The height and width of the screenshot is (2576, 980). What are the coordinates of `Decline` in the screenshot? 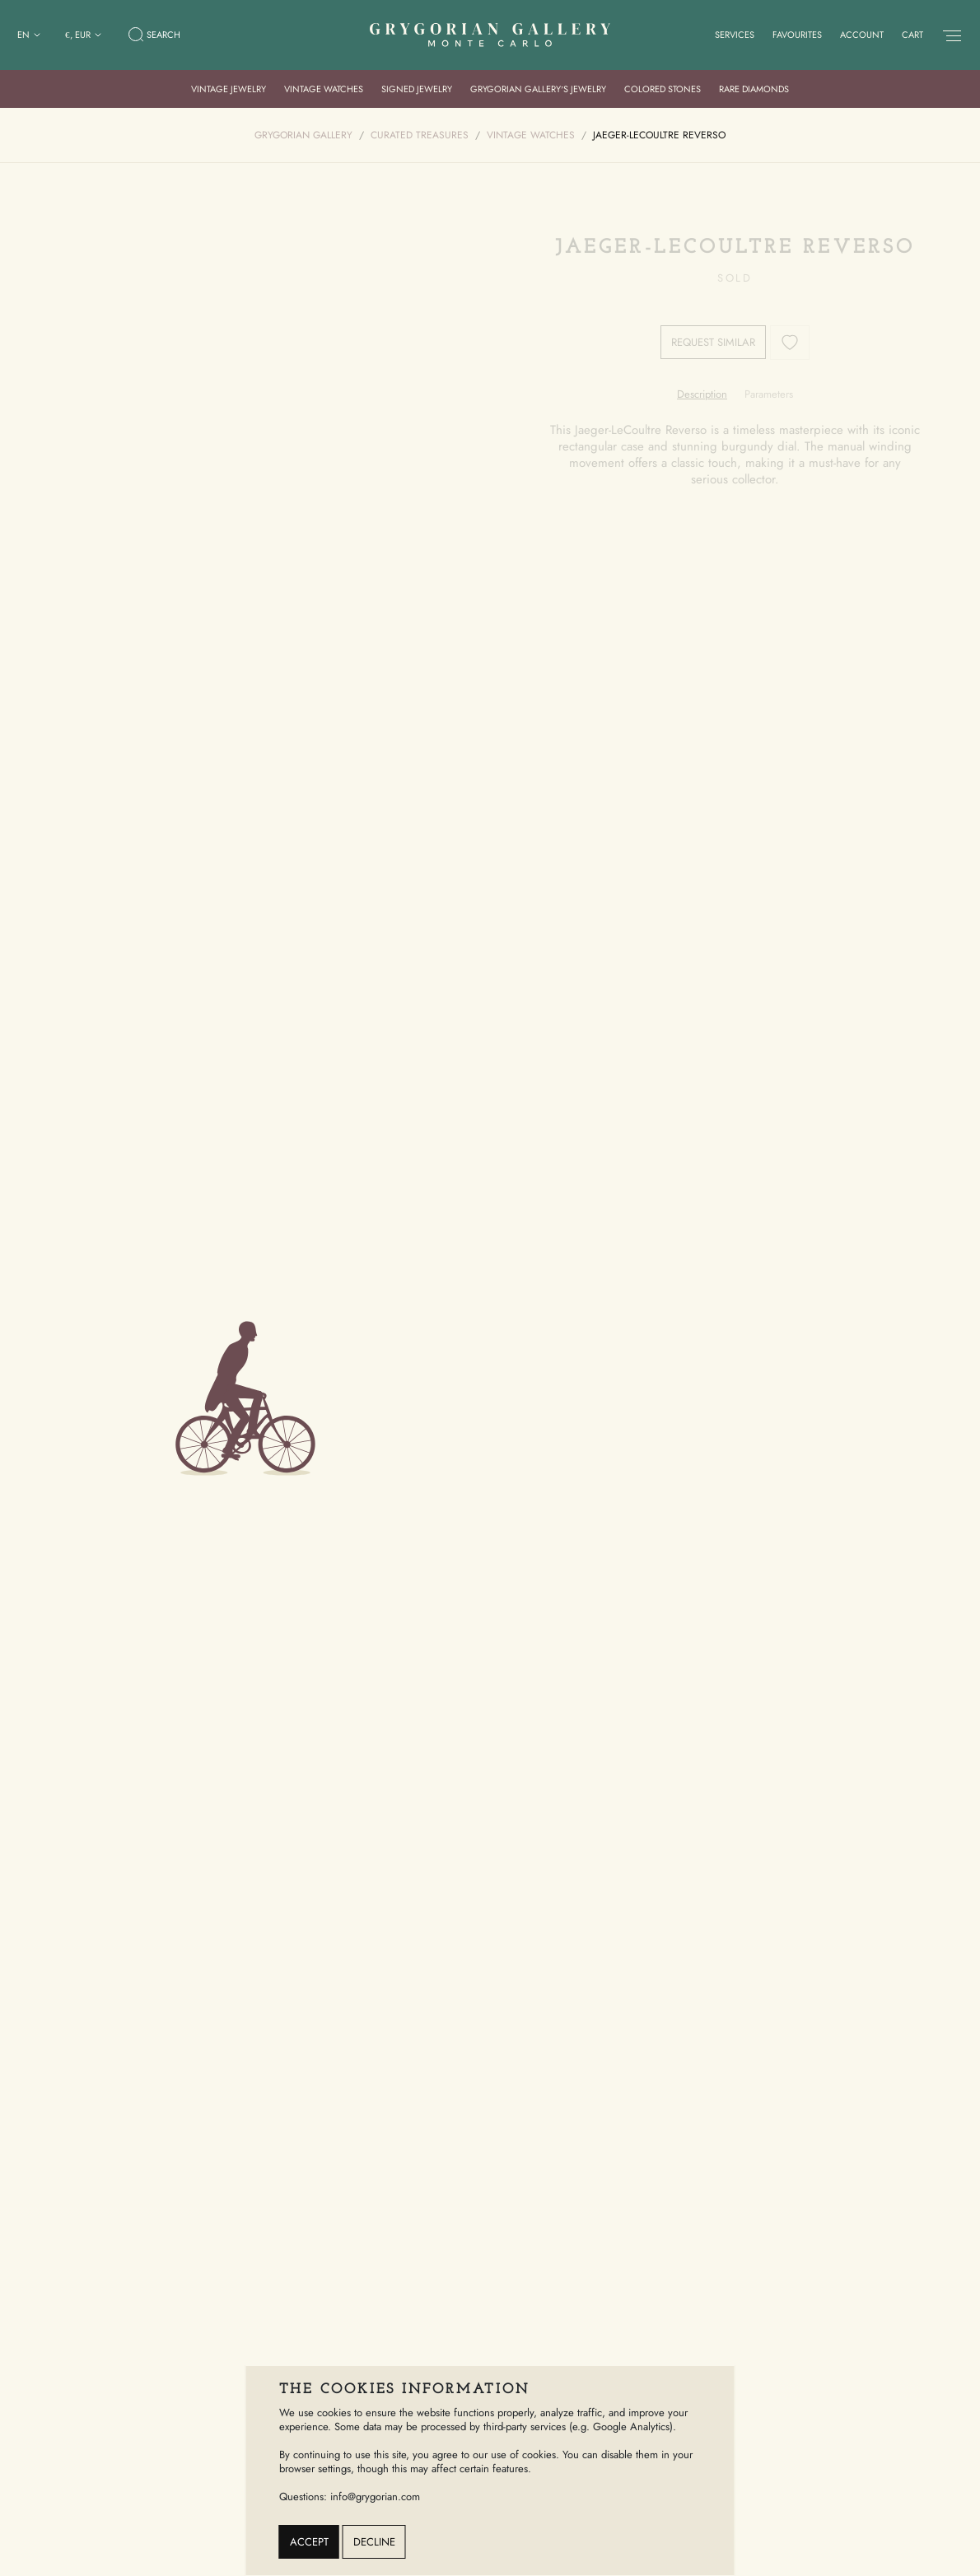 It's located at (374, 2542).